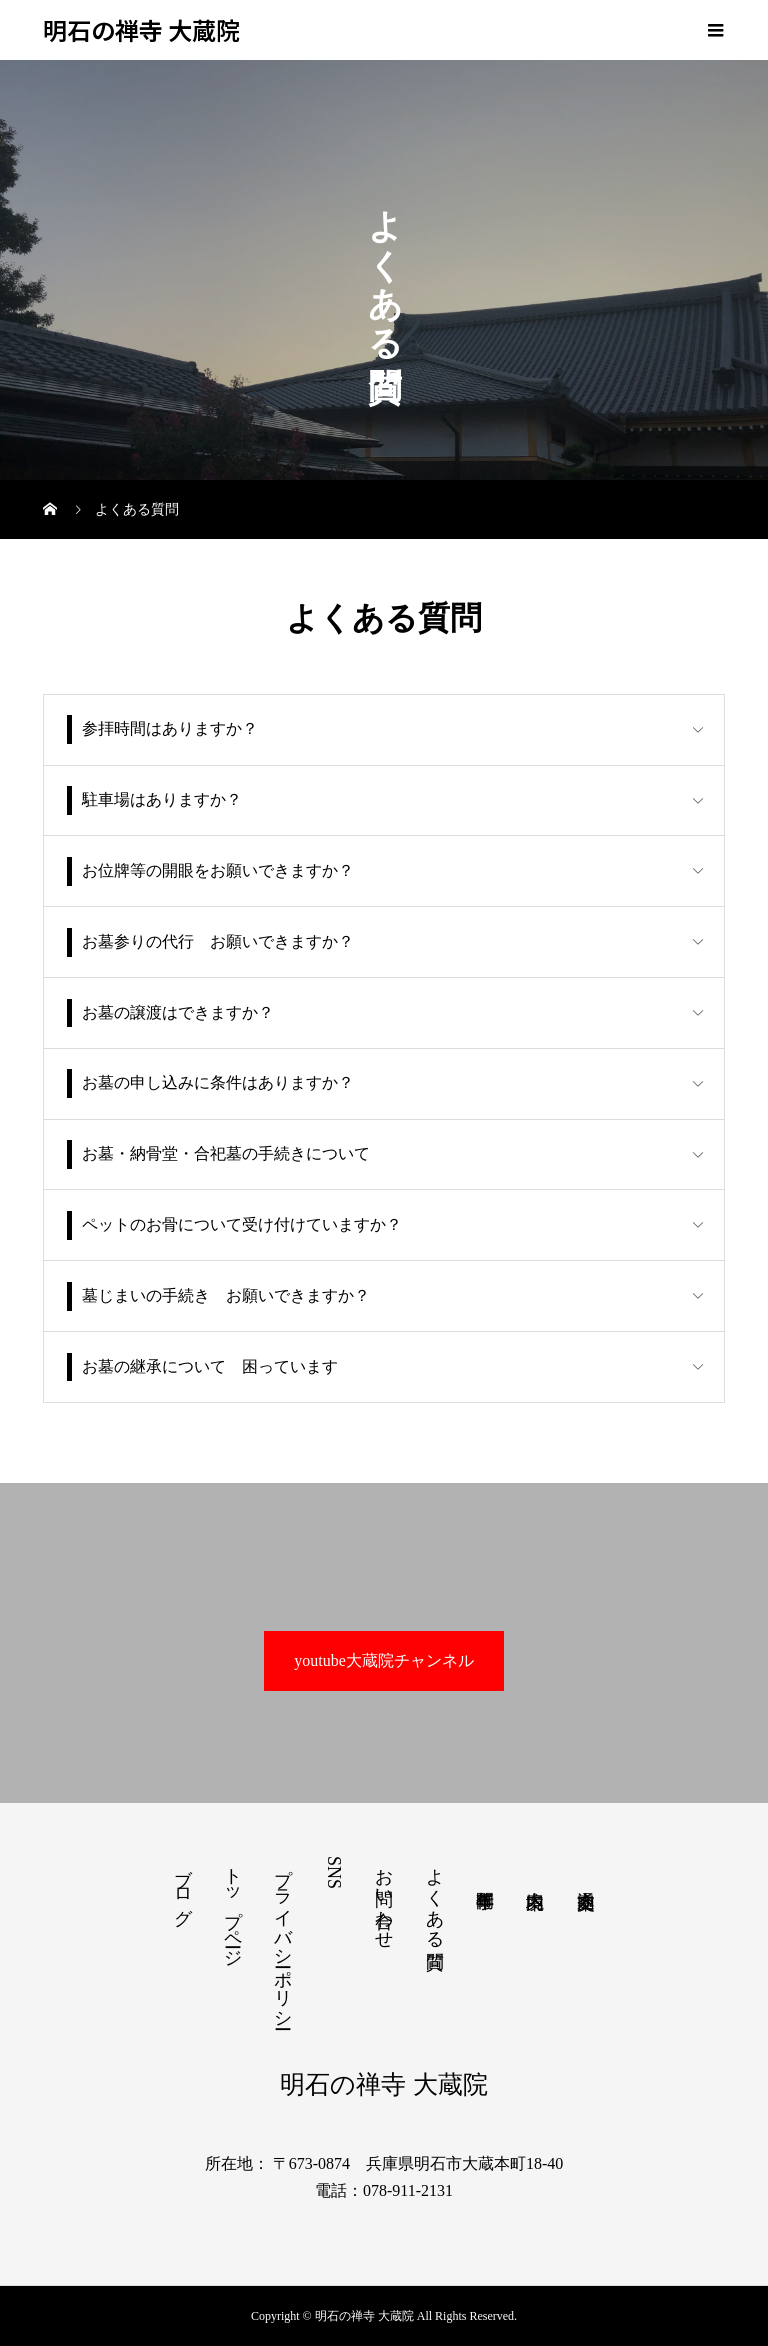 Image resolution: width=768 pixels, height=2346 pixels. What do you see at coordinates (183, 1886) in the screenshot?
I see `ブログ` at bounding box center [183, 1886].